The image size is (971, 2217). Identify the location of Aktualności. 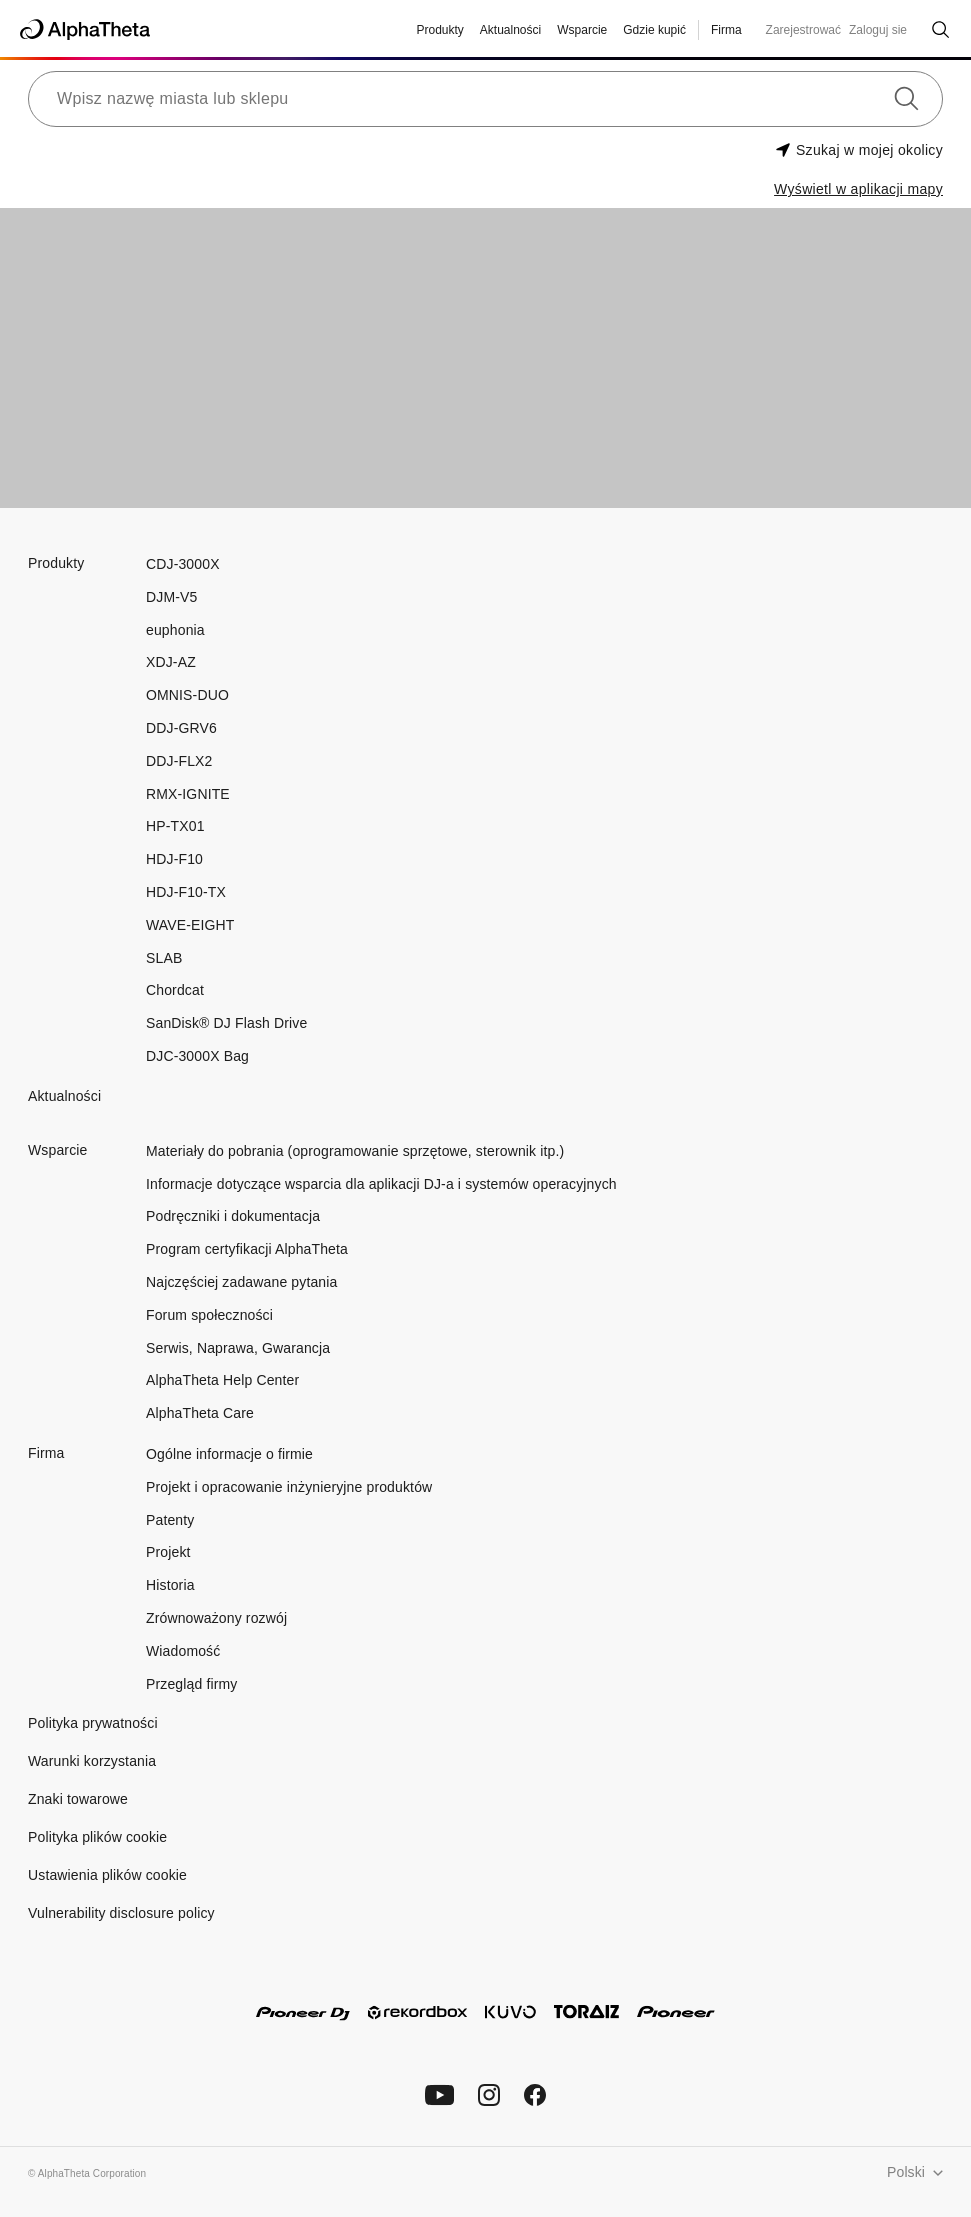
(510, 30).